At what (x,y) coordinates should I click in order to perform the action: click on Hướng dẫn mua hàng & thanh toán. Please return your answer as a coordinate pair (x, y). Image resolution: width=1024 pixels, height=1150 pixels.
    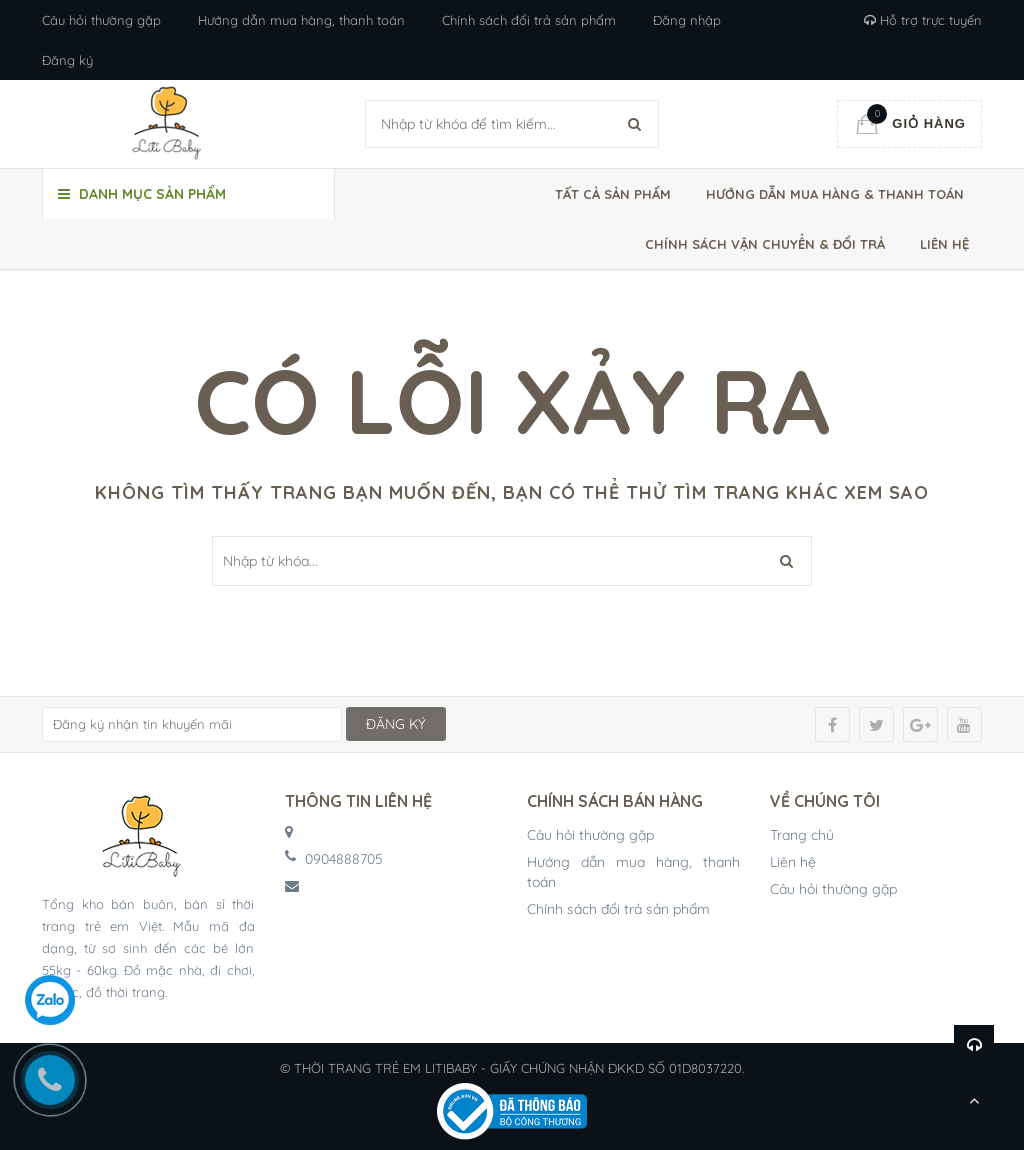
    Looking at the image, I should click on (835, 194).